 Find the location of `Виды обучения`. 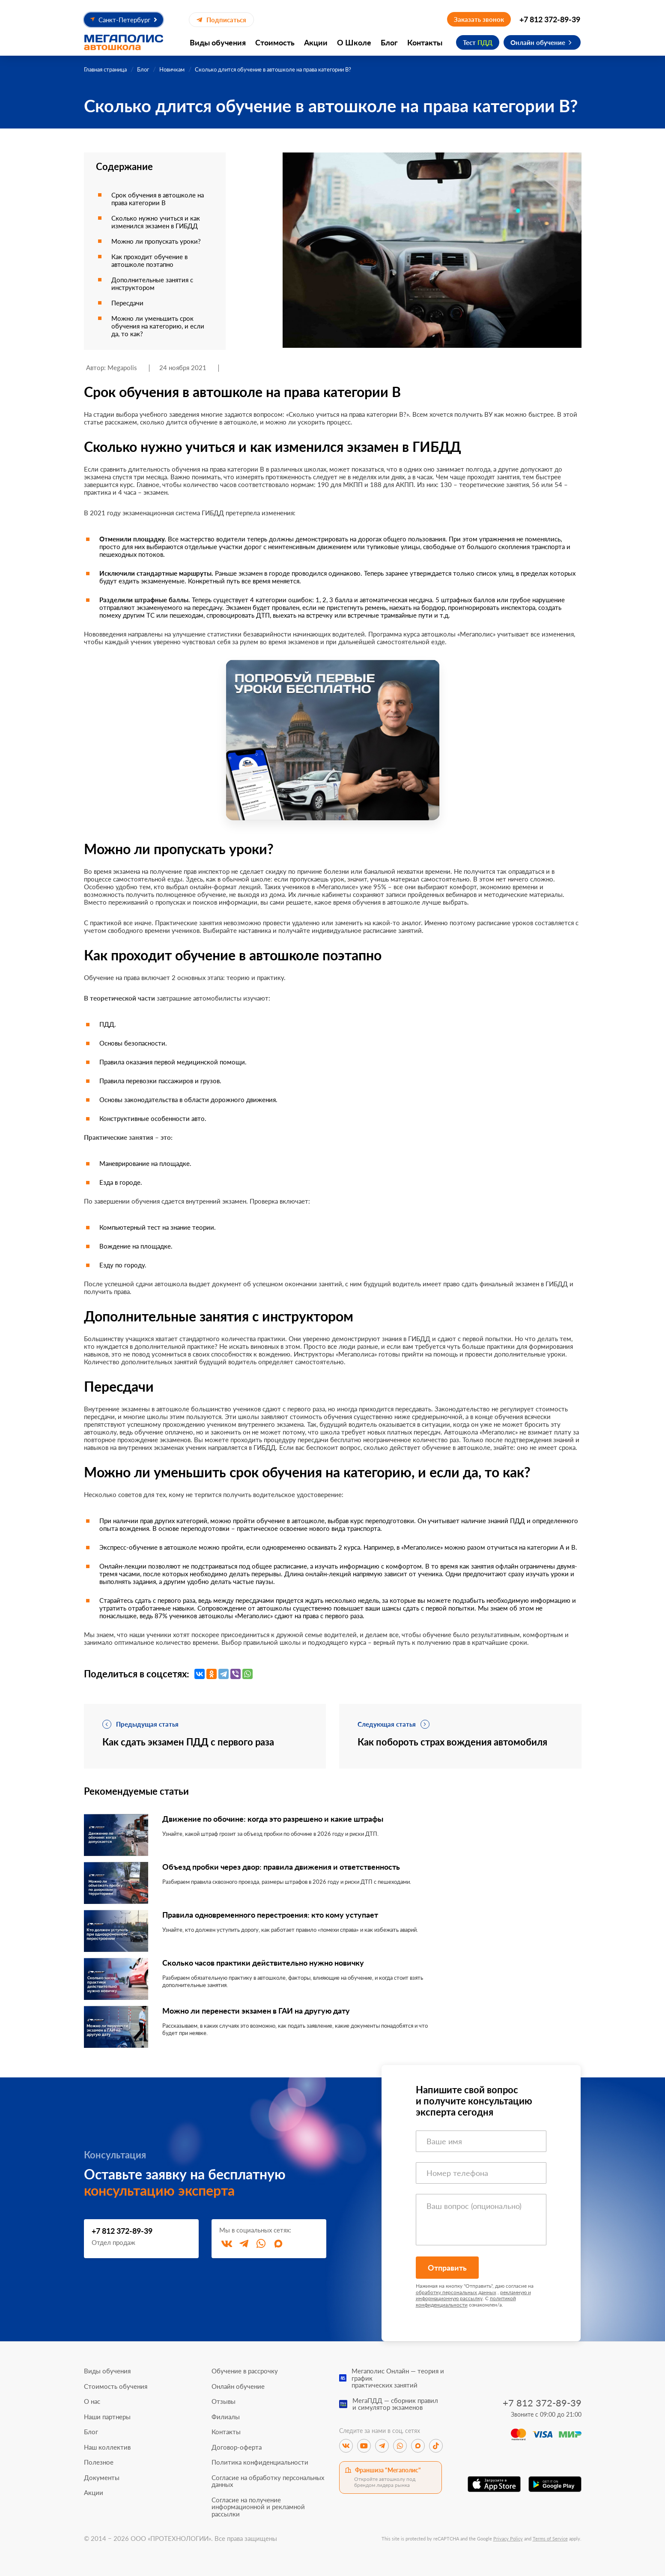

Виды обучения is located at coordinates (218, 42).